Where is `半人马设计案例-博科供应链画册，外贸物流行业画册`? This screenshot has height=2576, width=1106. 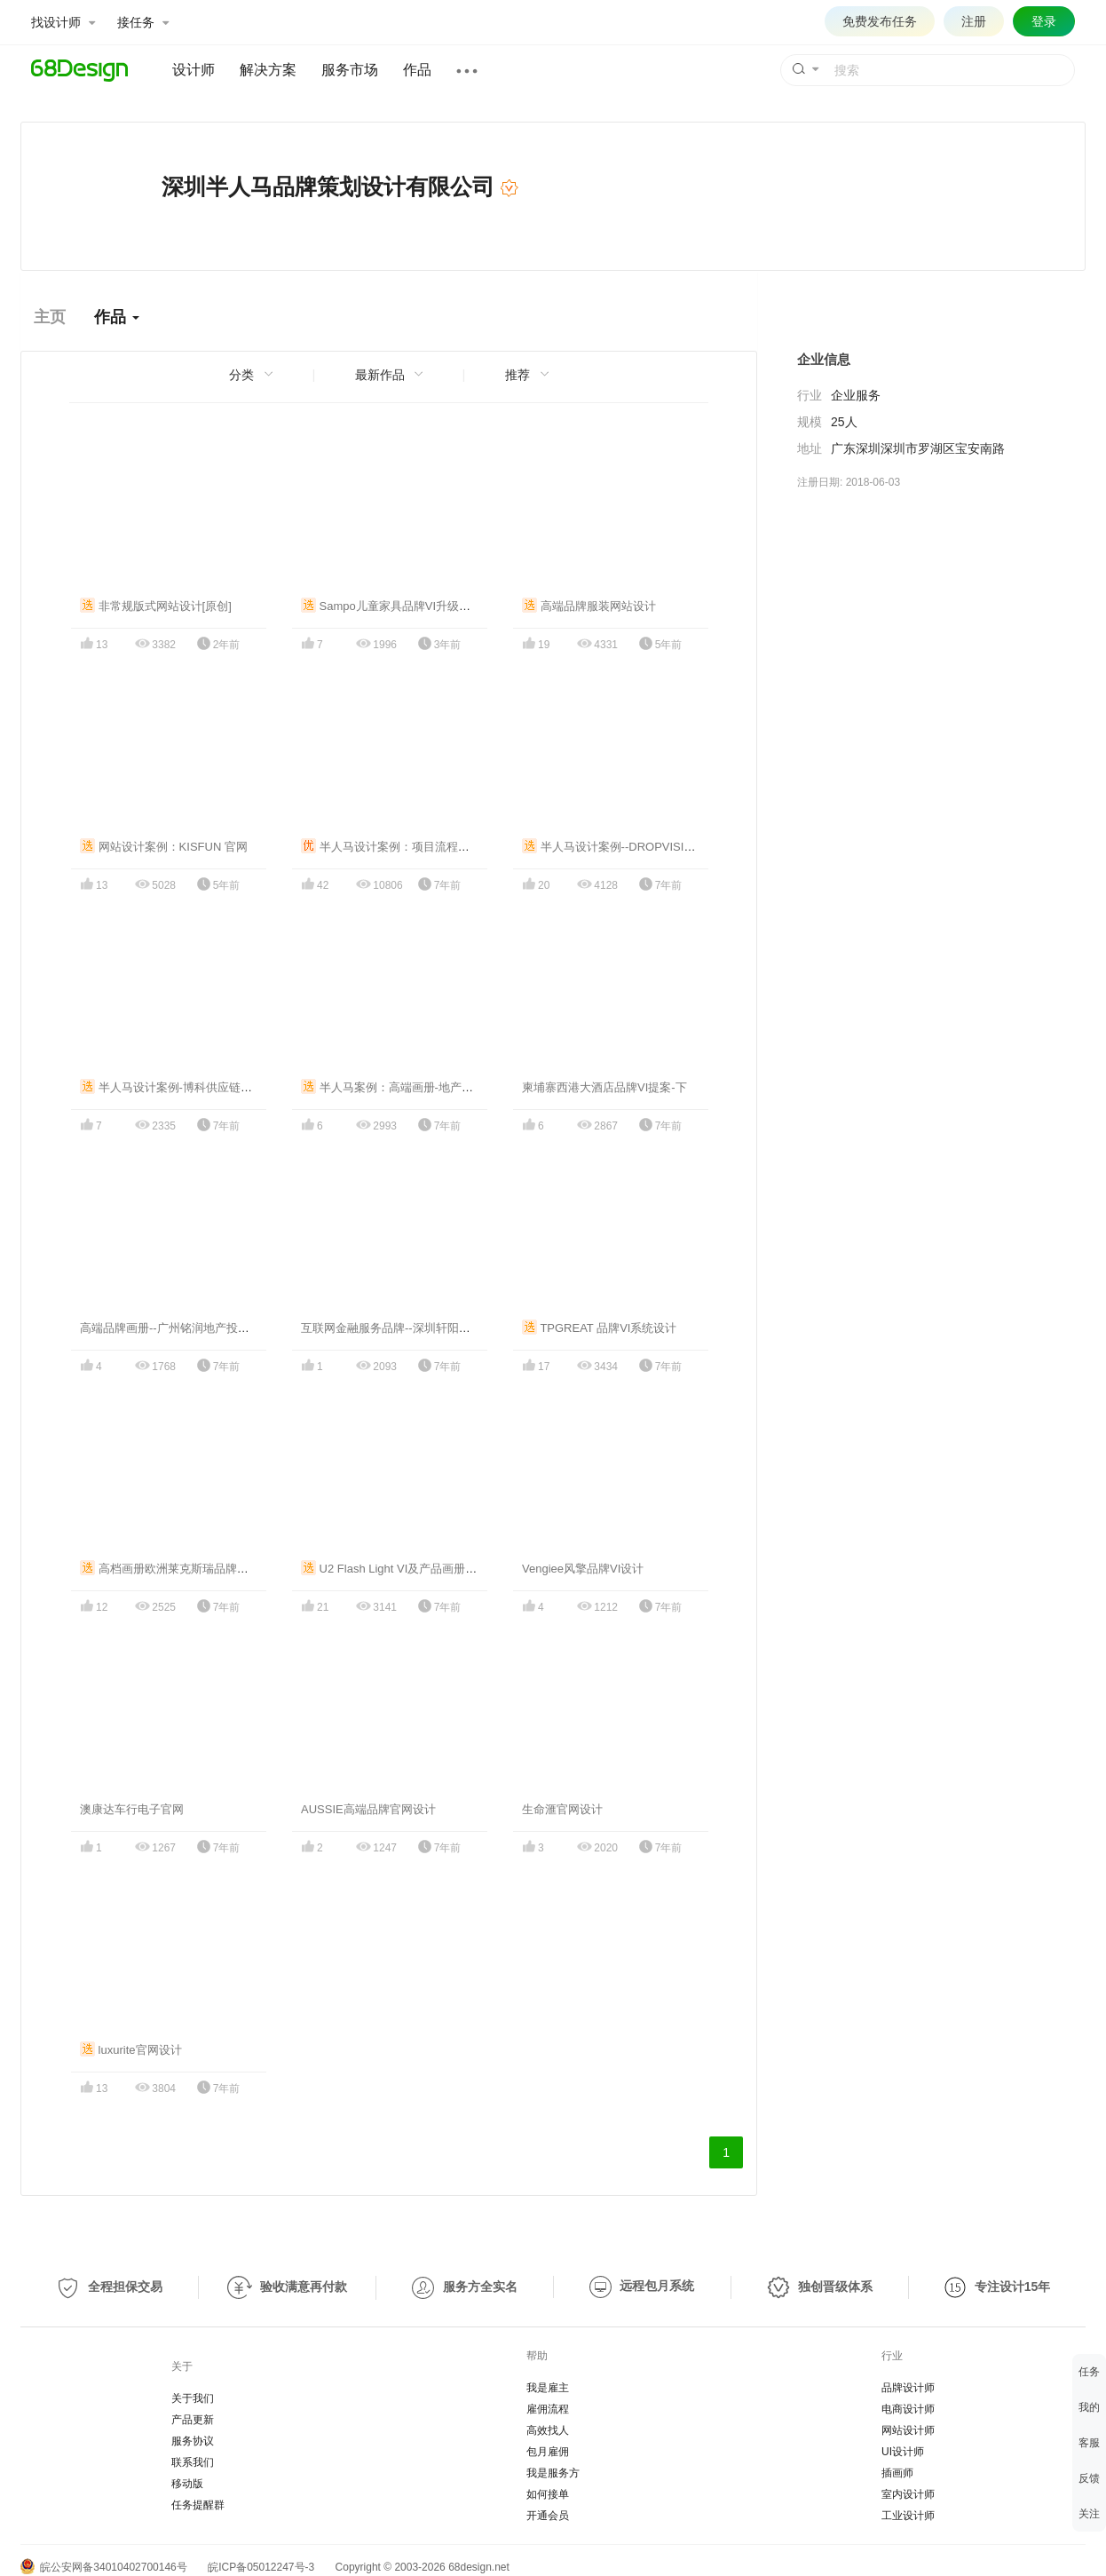 半人马设计案例-博科供应链画册，外贸物流行业画册 is located at coordinates (223, 1087).